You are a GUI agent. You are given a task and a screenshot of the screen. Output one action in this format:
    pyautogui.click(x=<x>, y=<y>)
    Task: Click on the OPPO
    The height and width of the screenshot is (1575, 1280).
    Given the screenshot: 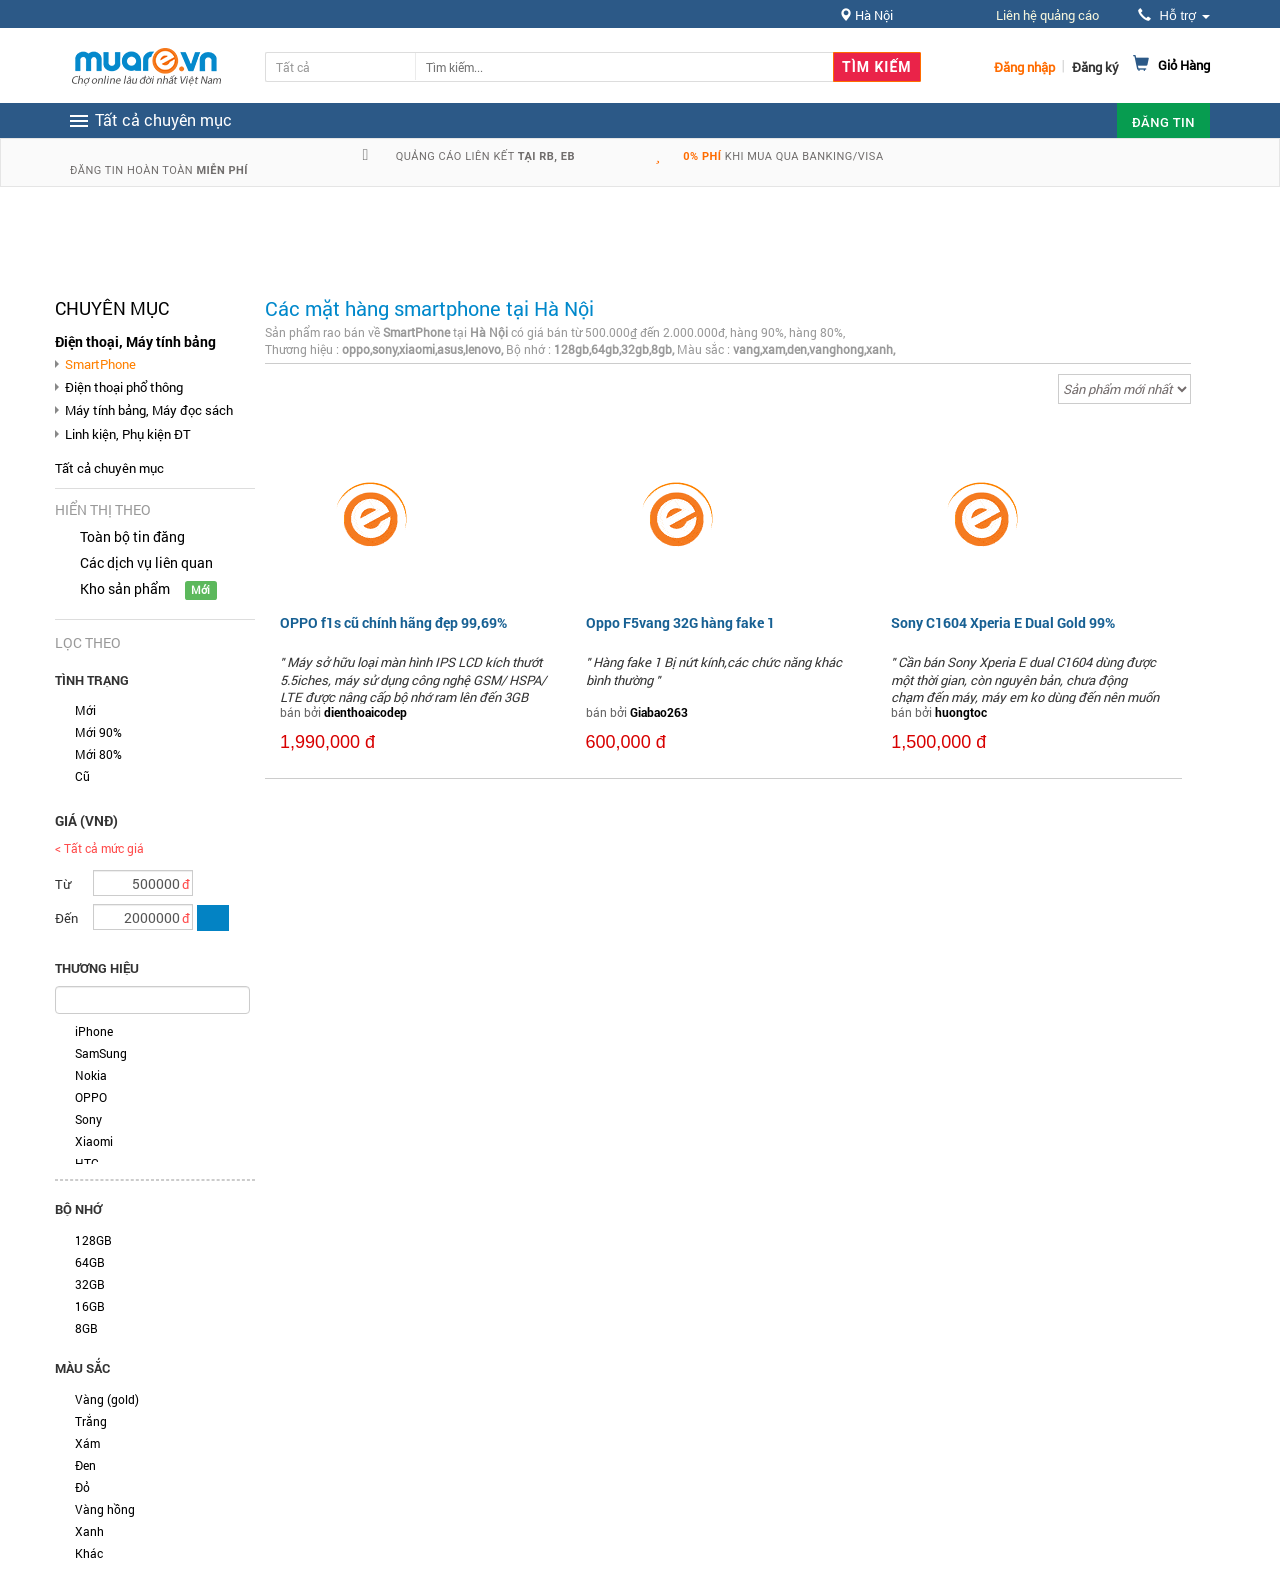 What is the action you would take?
    pyautogui.click(x=91, y=1097)
    